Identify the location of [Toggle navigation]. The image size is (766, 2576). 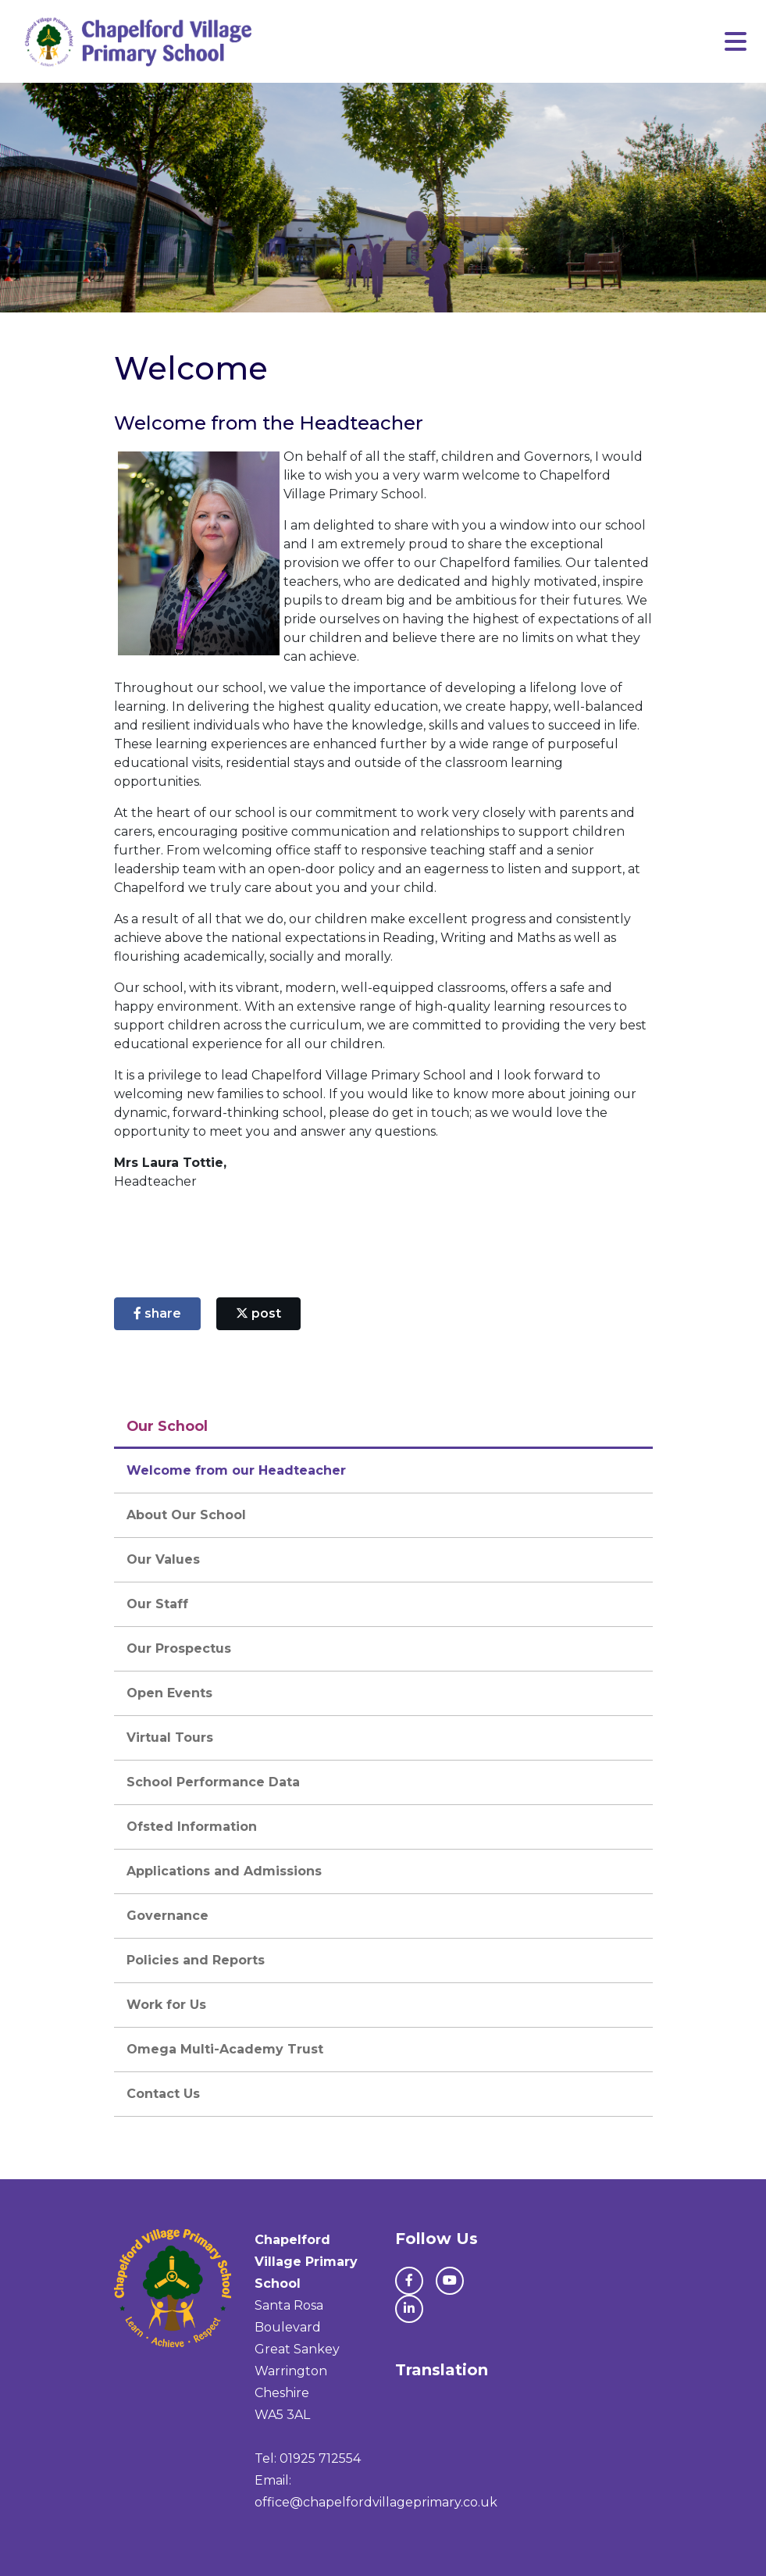
(735, 41).